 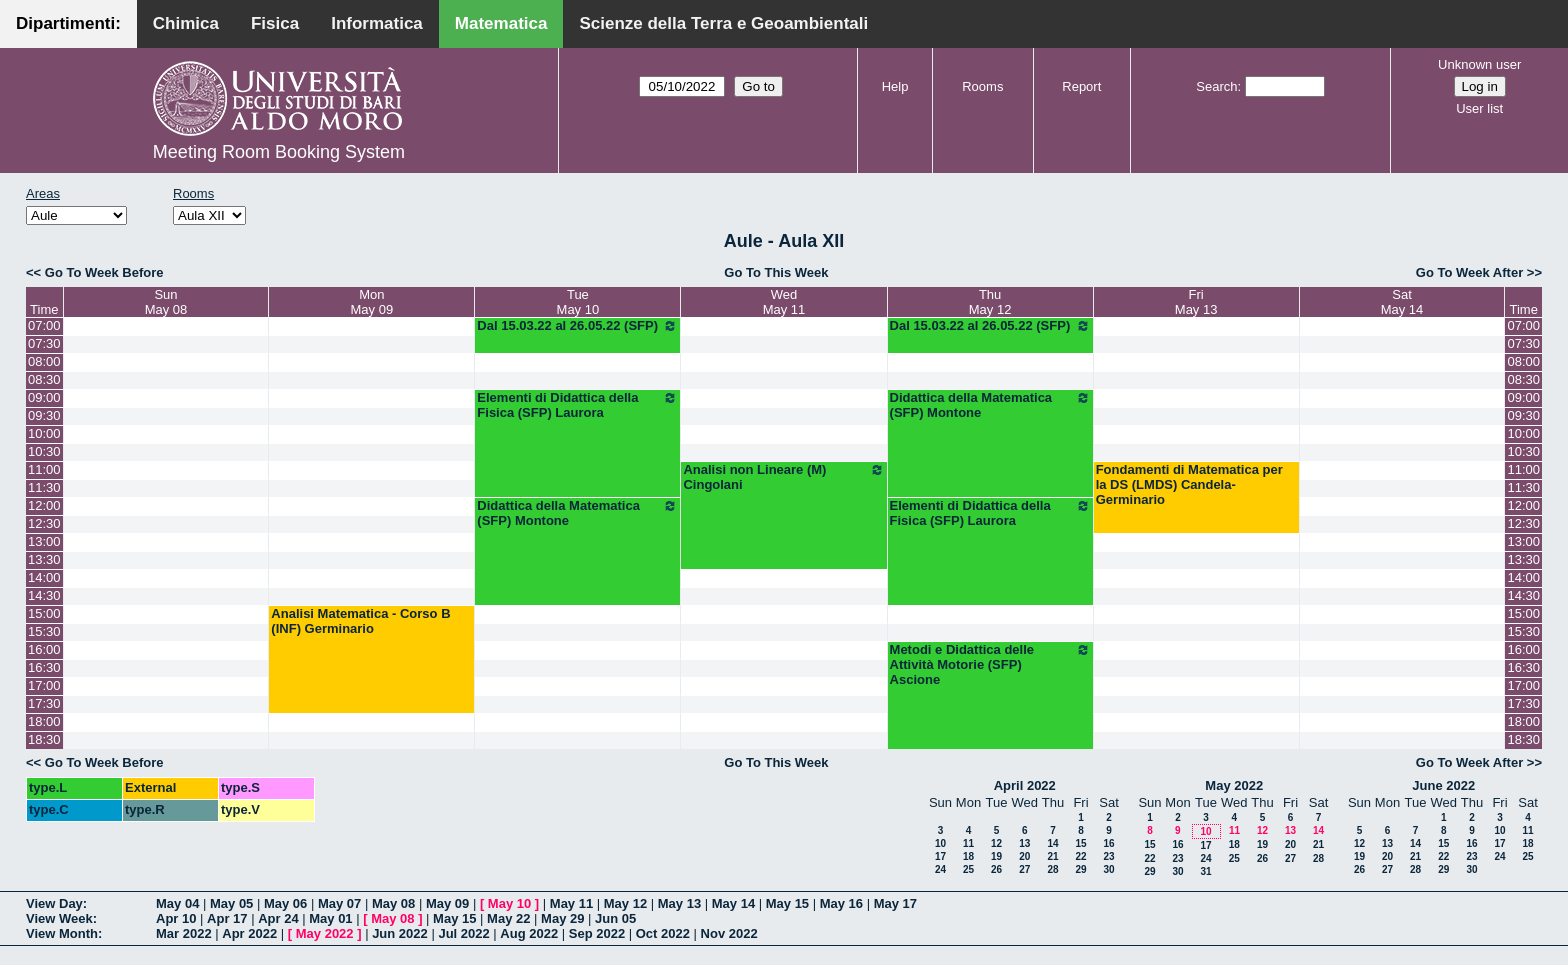 What do you see at coordinates (1234, 785) in the screenshot?
I see `May 2022` at bounding box center [1234, 785].